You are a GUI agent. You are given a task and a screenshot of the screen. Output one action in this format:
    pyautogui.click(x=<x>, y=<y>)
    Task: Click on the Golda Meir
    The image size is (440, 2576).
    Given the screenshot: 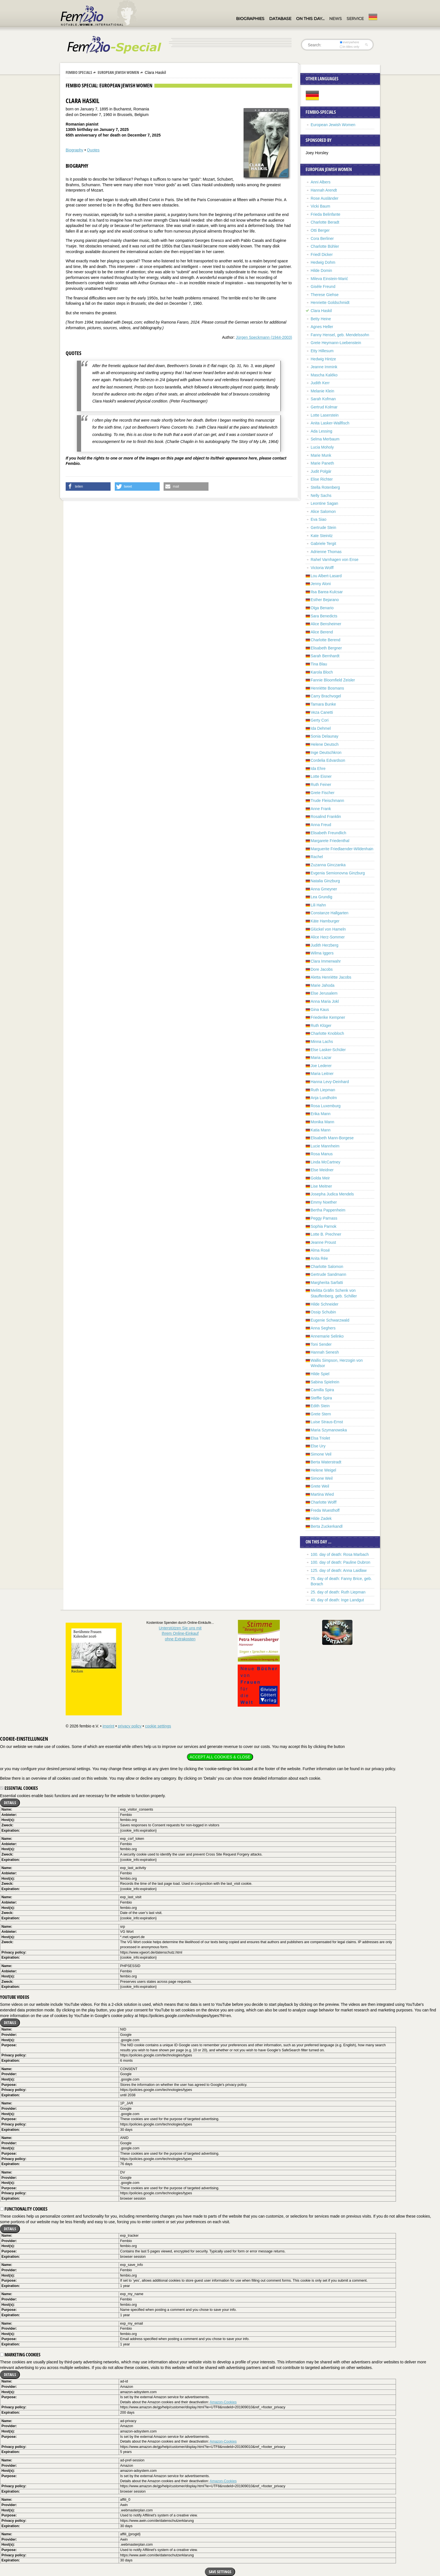 What is the action you would take?
    pyautogui.click(x=320, y=1178)
    